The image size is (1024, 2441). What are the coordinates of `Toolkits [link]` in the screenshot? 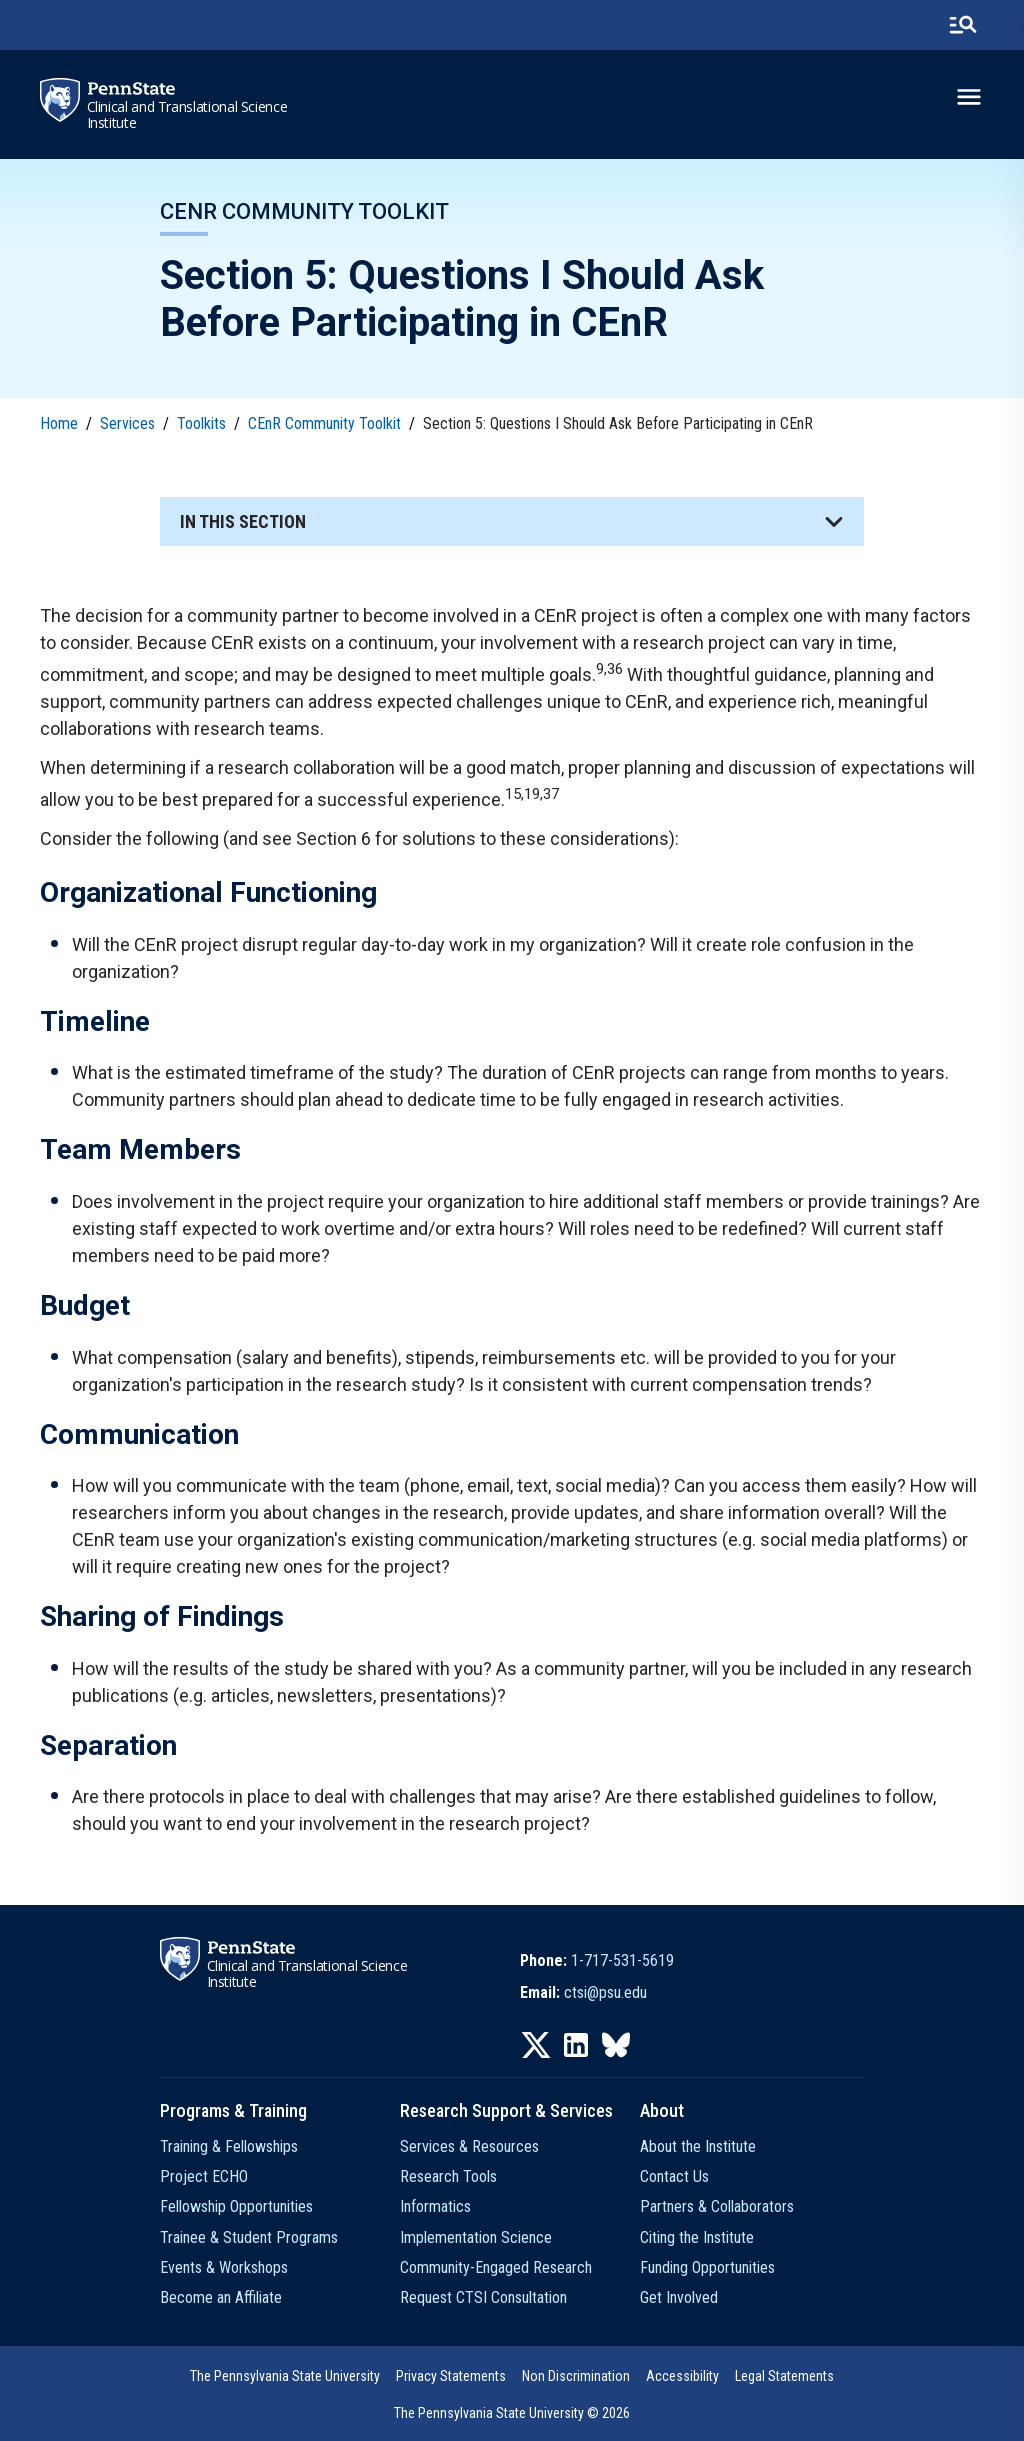 It's located at (201, 423).